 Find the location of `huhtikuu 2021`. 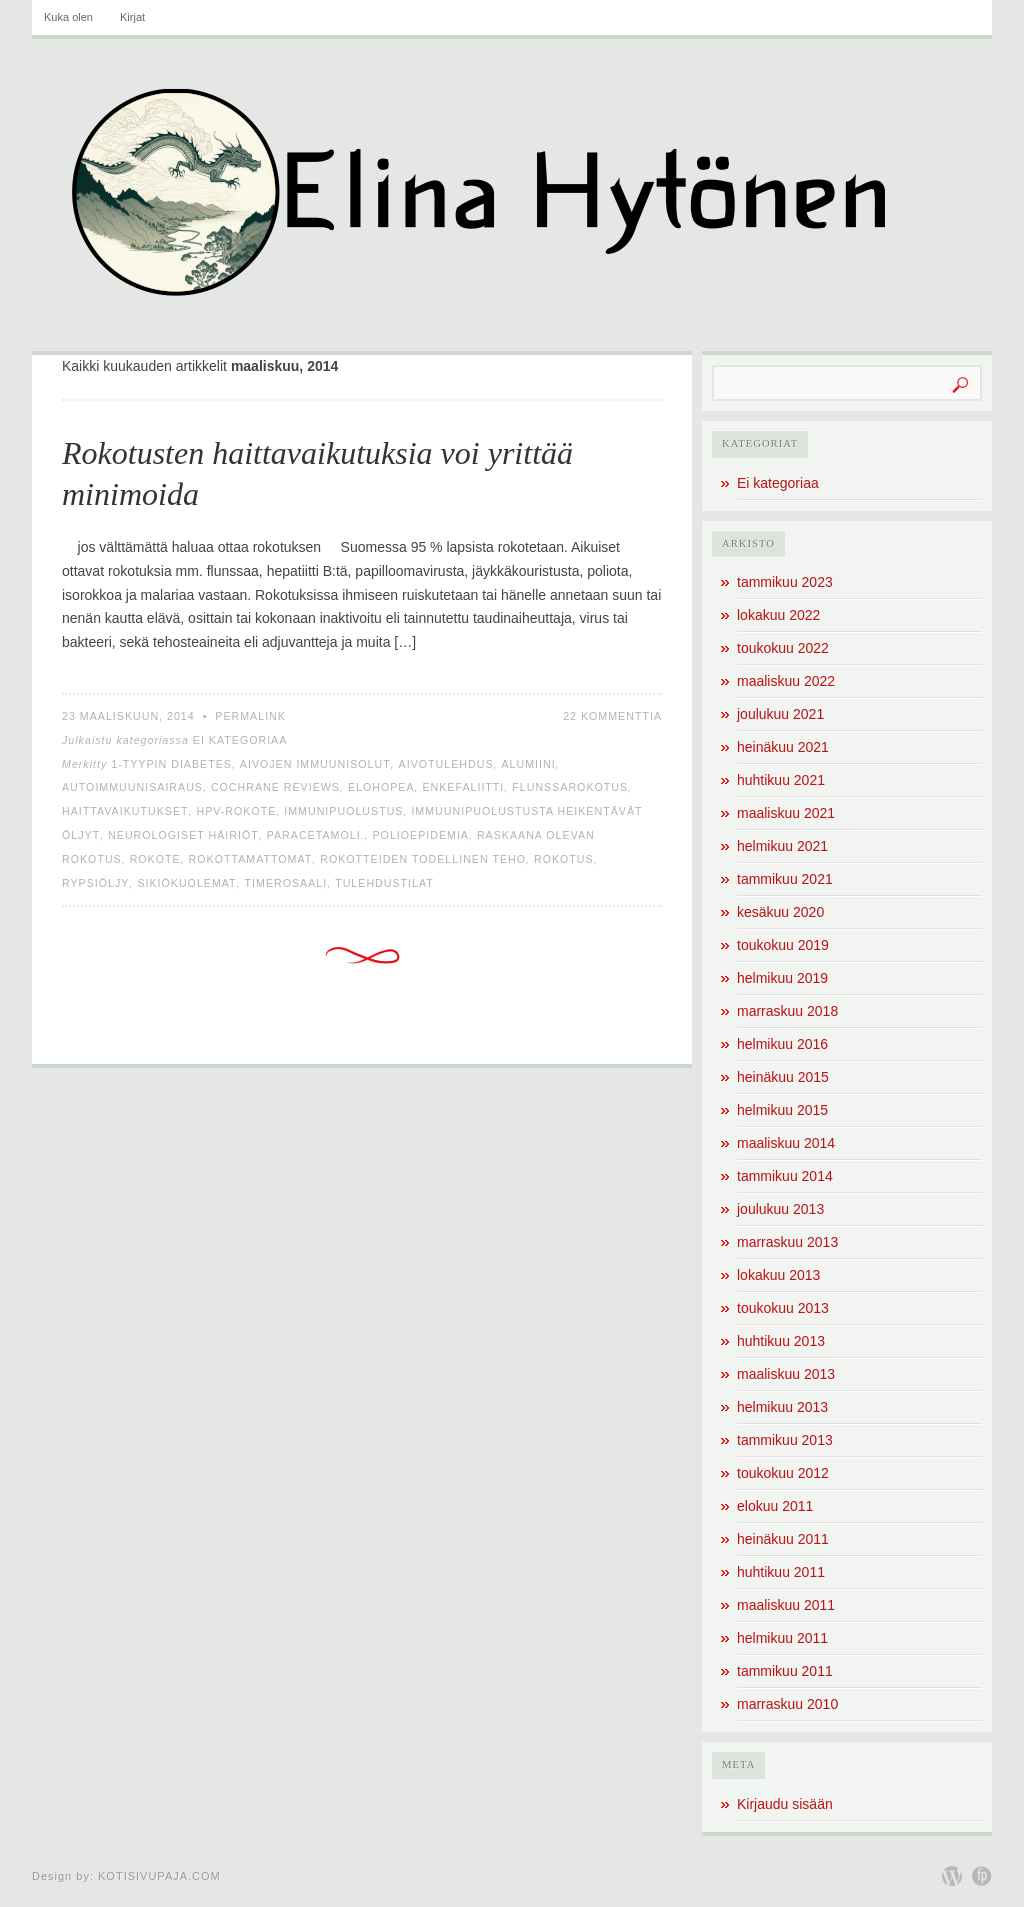

huhtikuu 2021 is located at coordinates (781, 780).